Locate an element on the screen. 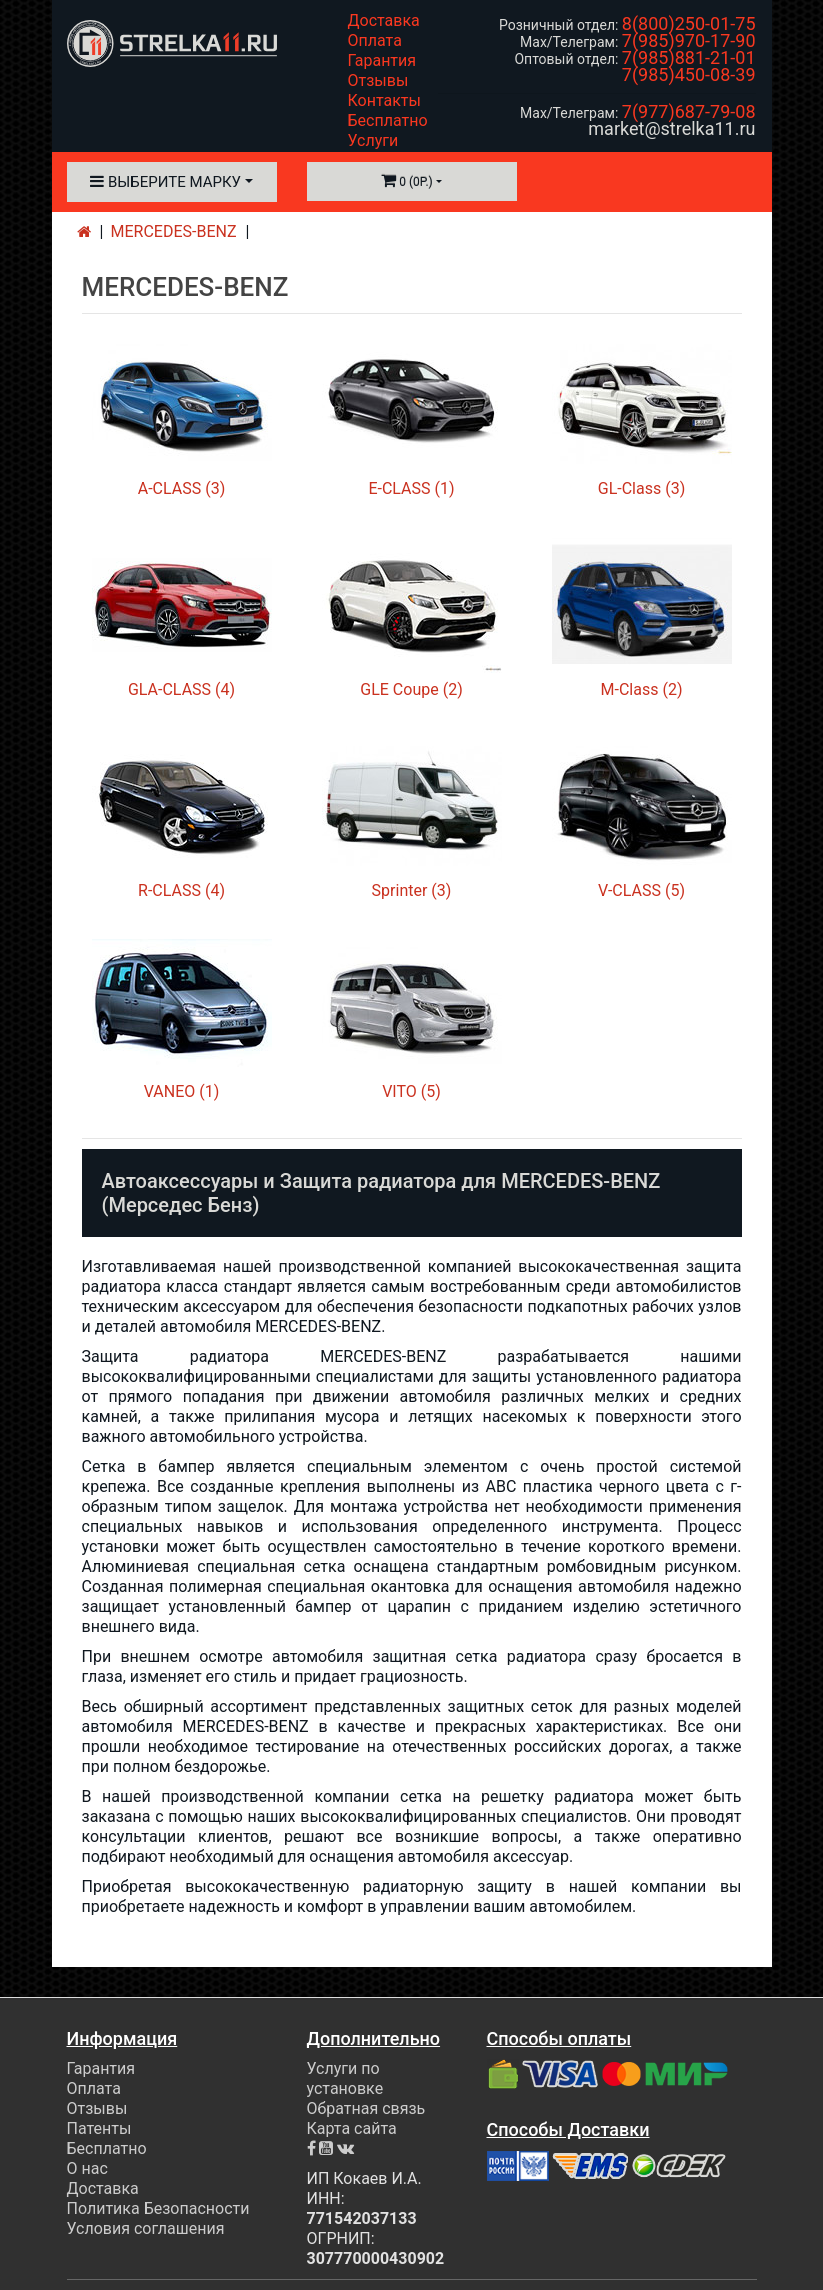 The height and width of the screenshot is (2290, 823). Доставка is located at coordinates (384, 20).